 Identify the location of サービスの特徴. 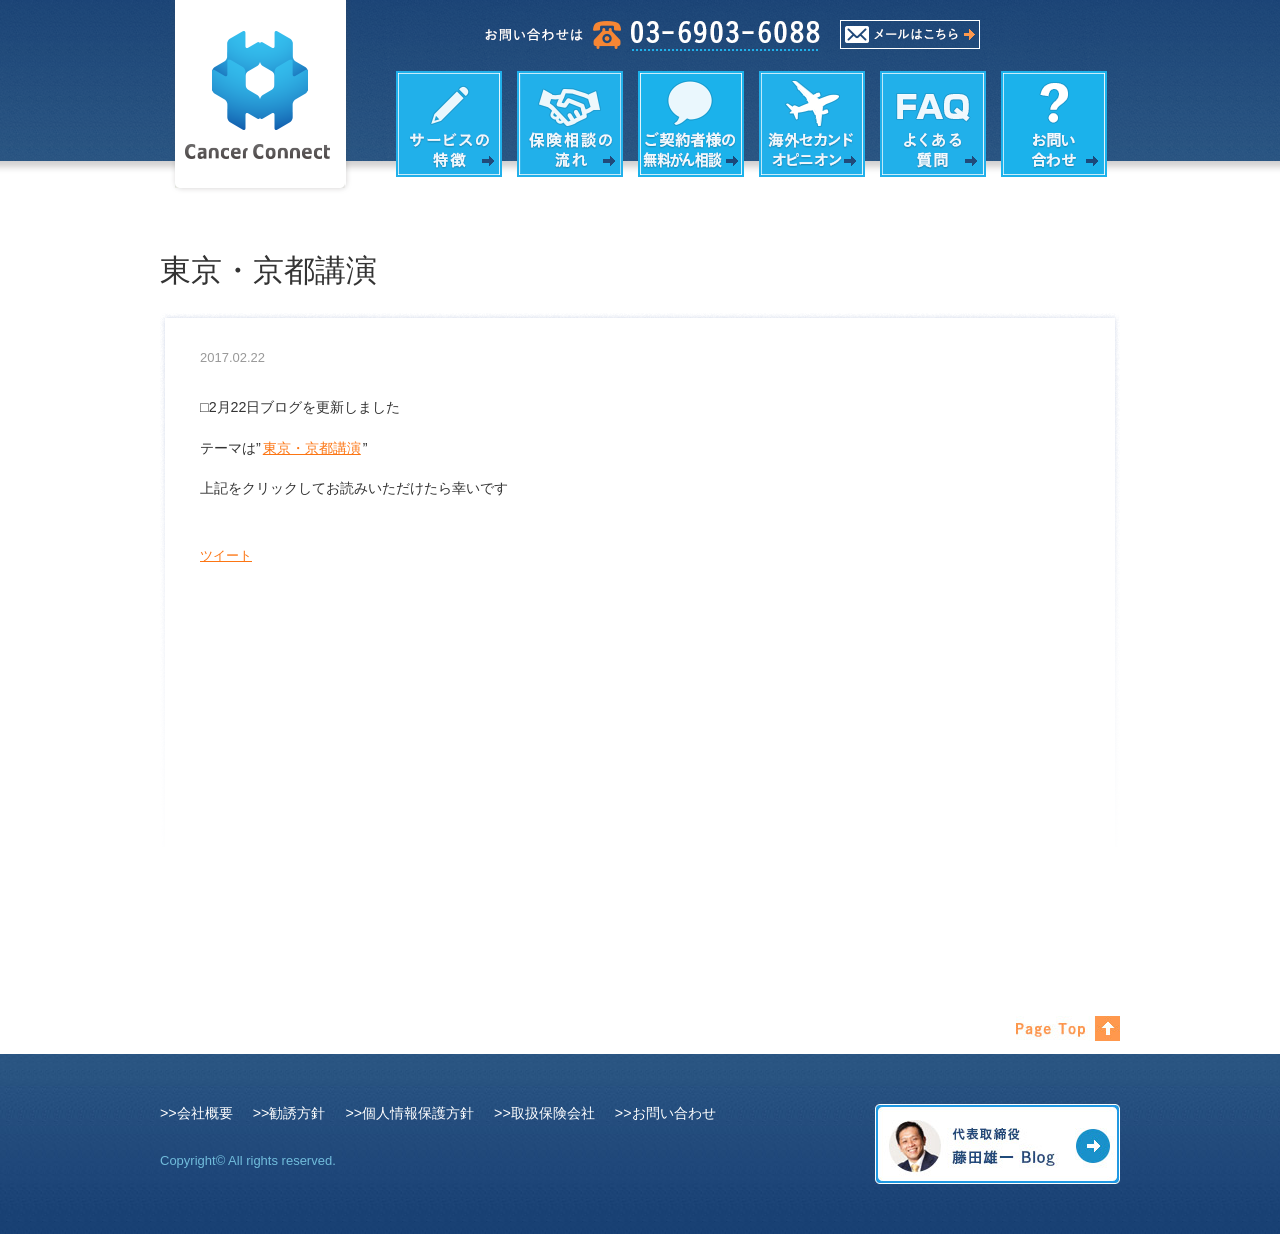
(449, 124).